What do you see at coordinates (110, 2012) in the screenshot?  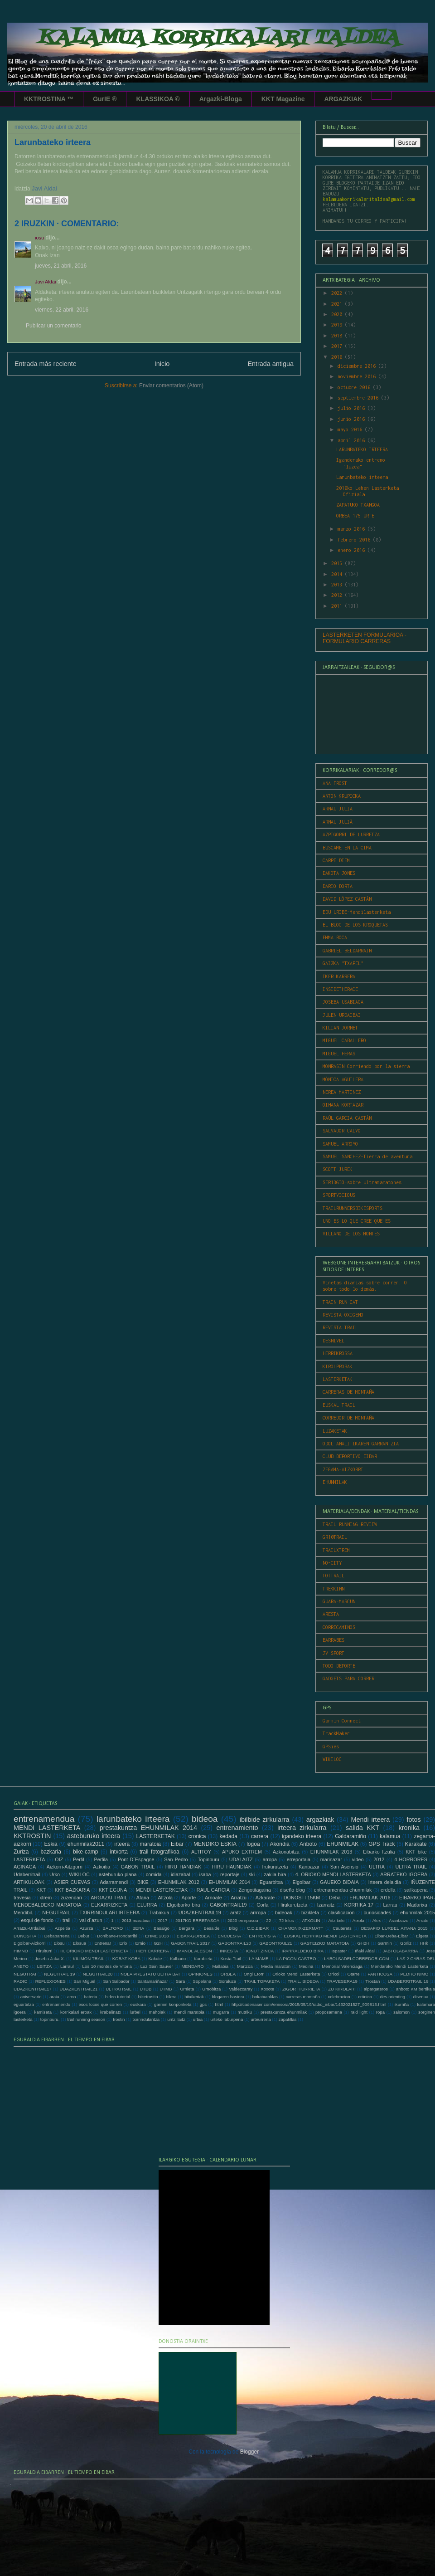 I see `krabelinatx` at bounding box center [110, 2012].